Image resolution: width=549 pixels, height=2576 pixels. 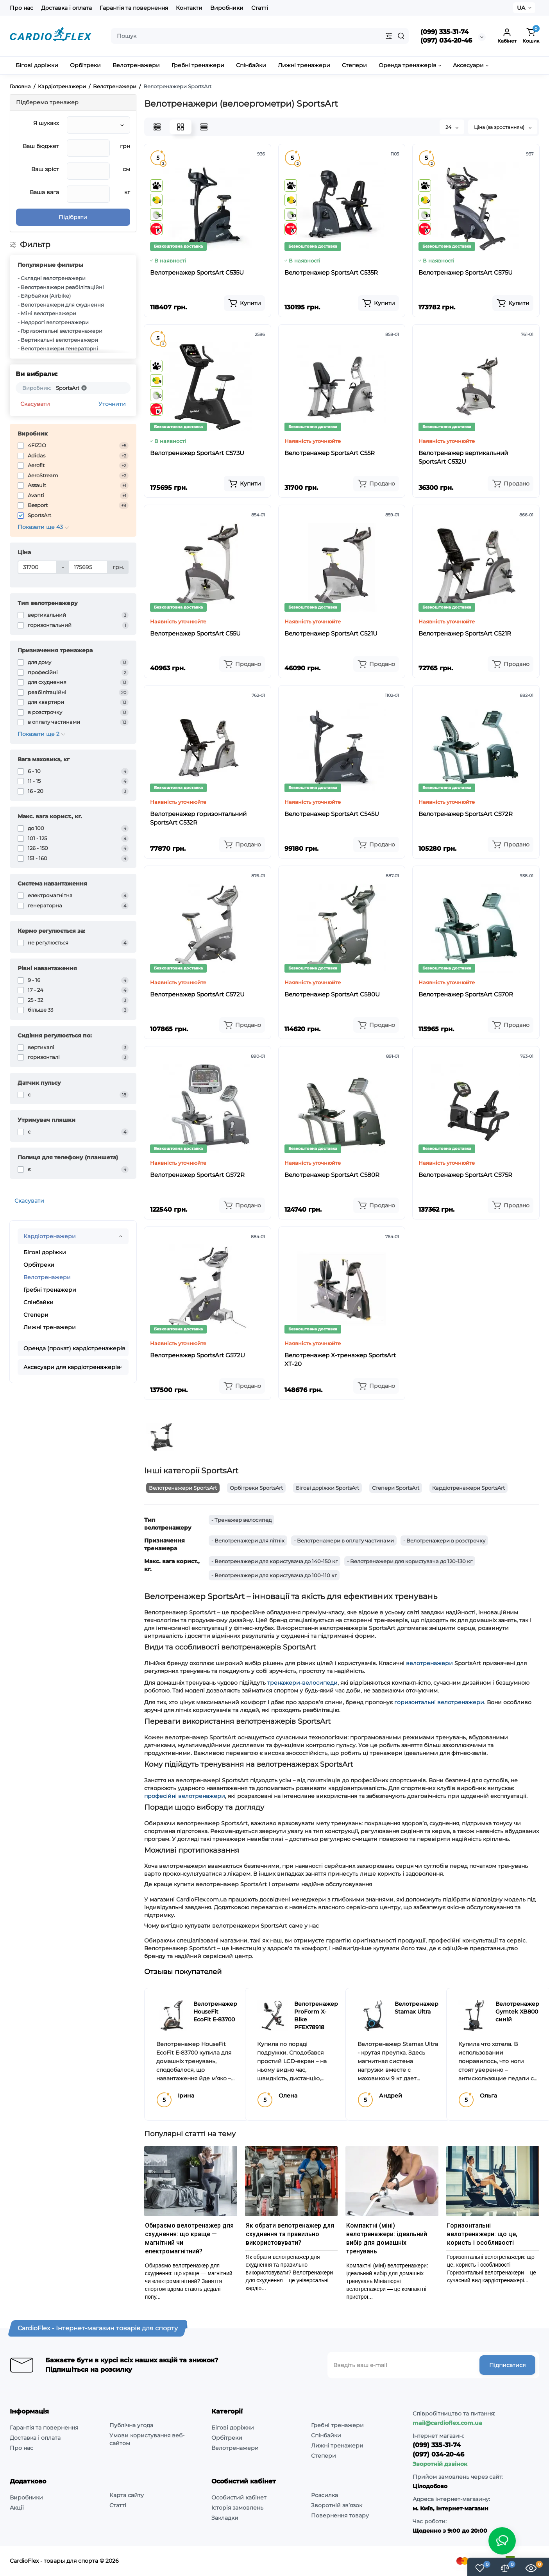 I want to click on Публічна угода, so click(x=131, y=2425).